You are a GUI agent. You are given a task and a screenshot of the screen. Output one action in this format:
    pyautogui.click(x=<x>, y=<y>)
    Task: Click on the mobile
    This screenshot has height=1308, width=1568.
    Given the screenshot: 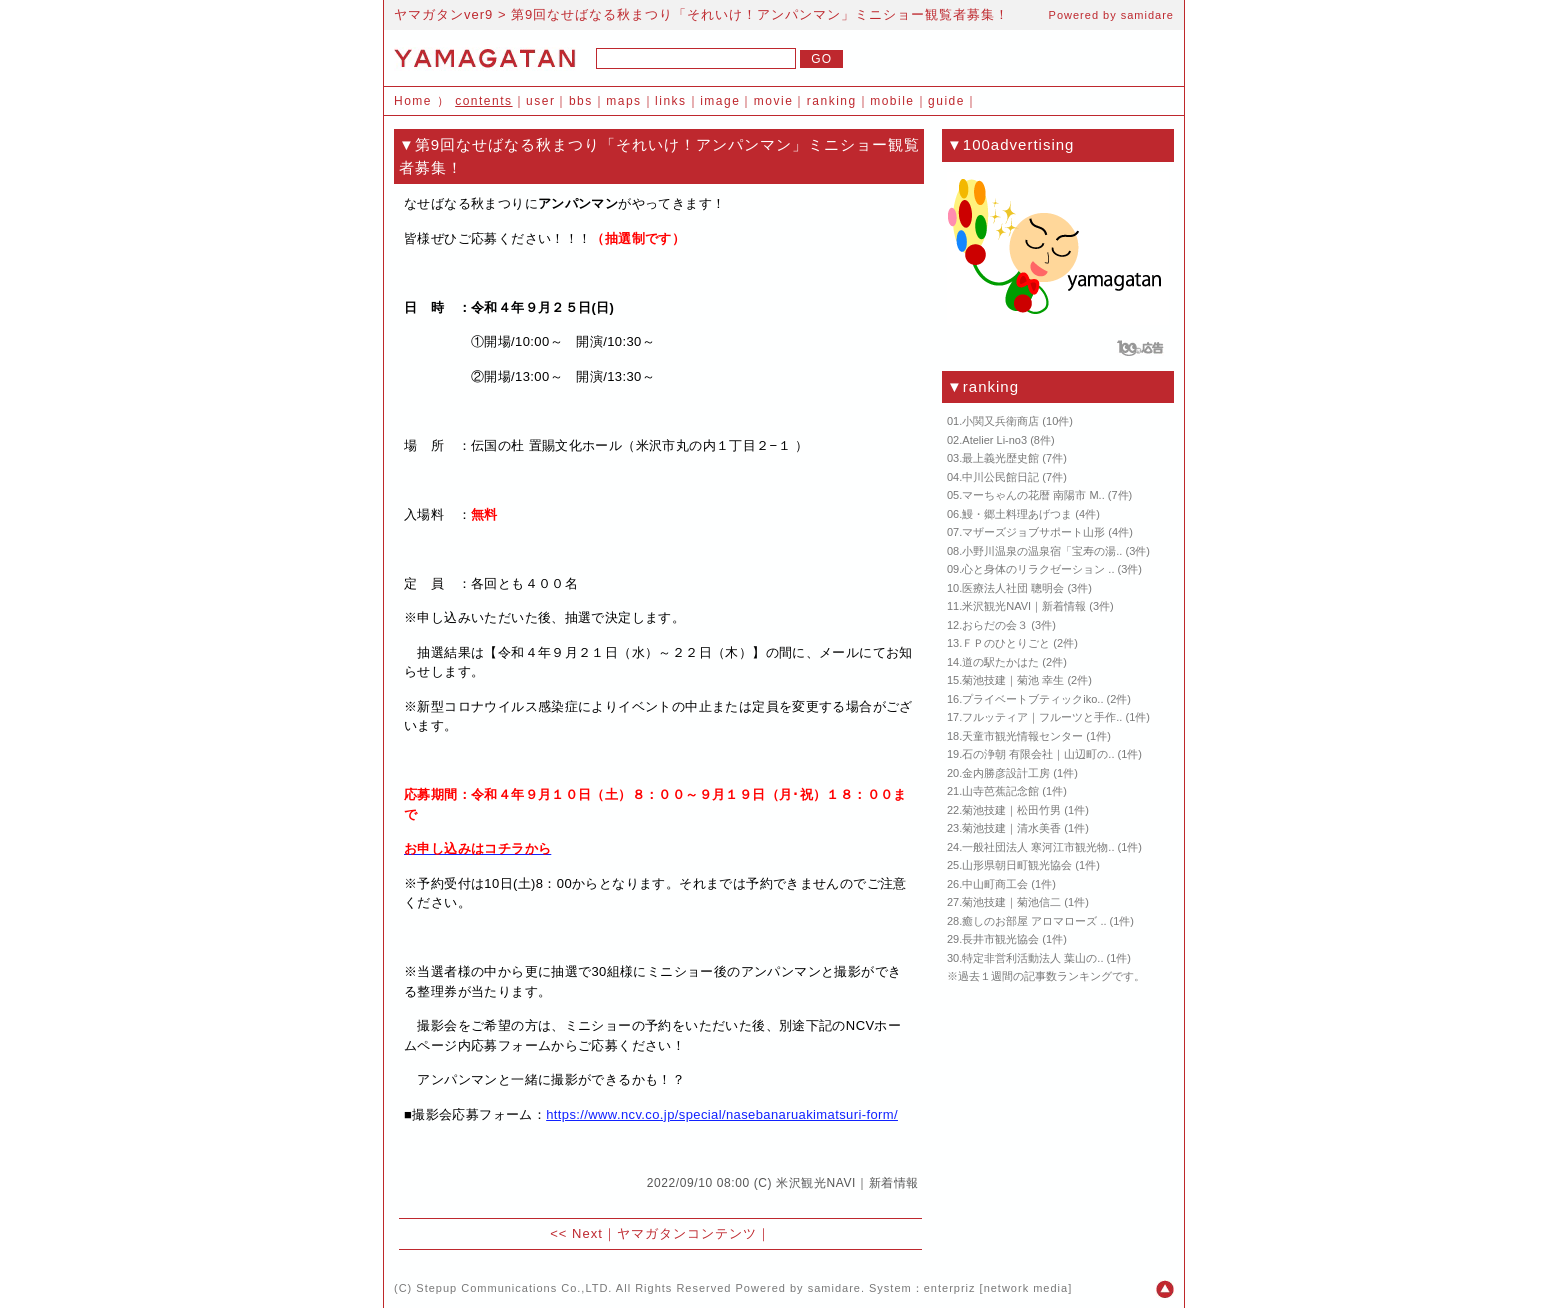 What is the action you would take?
    pyautogui.click(x=892, y=101)
    